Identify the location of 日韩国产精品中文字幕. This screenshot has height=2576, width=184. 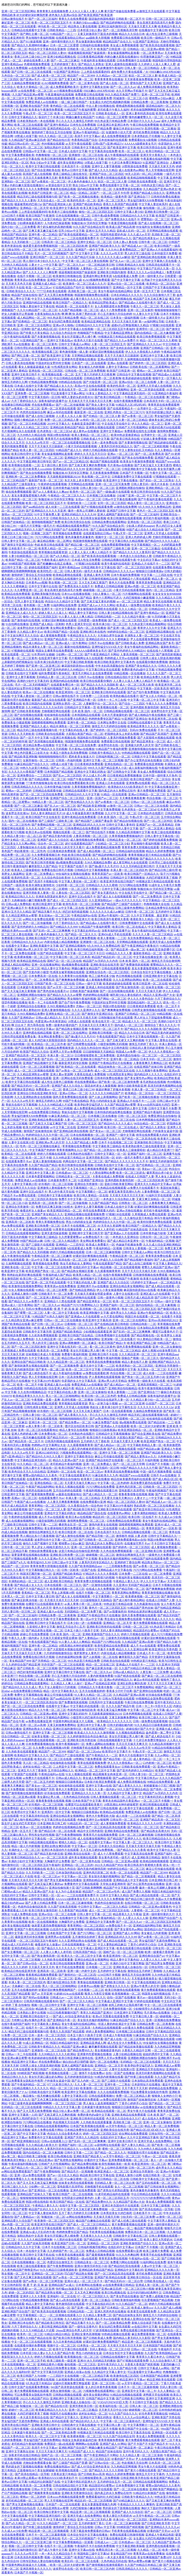
(100, 2398).